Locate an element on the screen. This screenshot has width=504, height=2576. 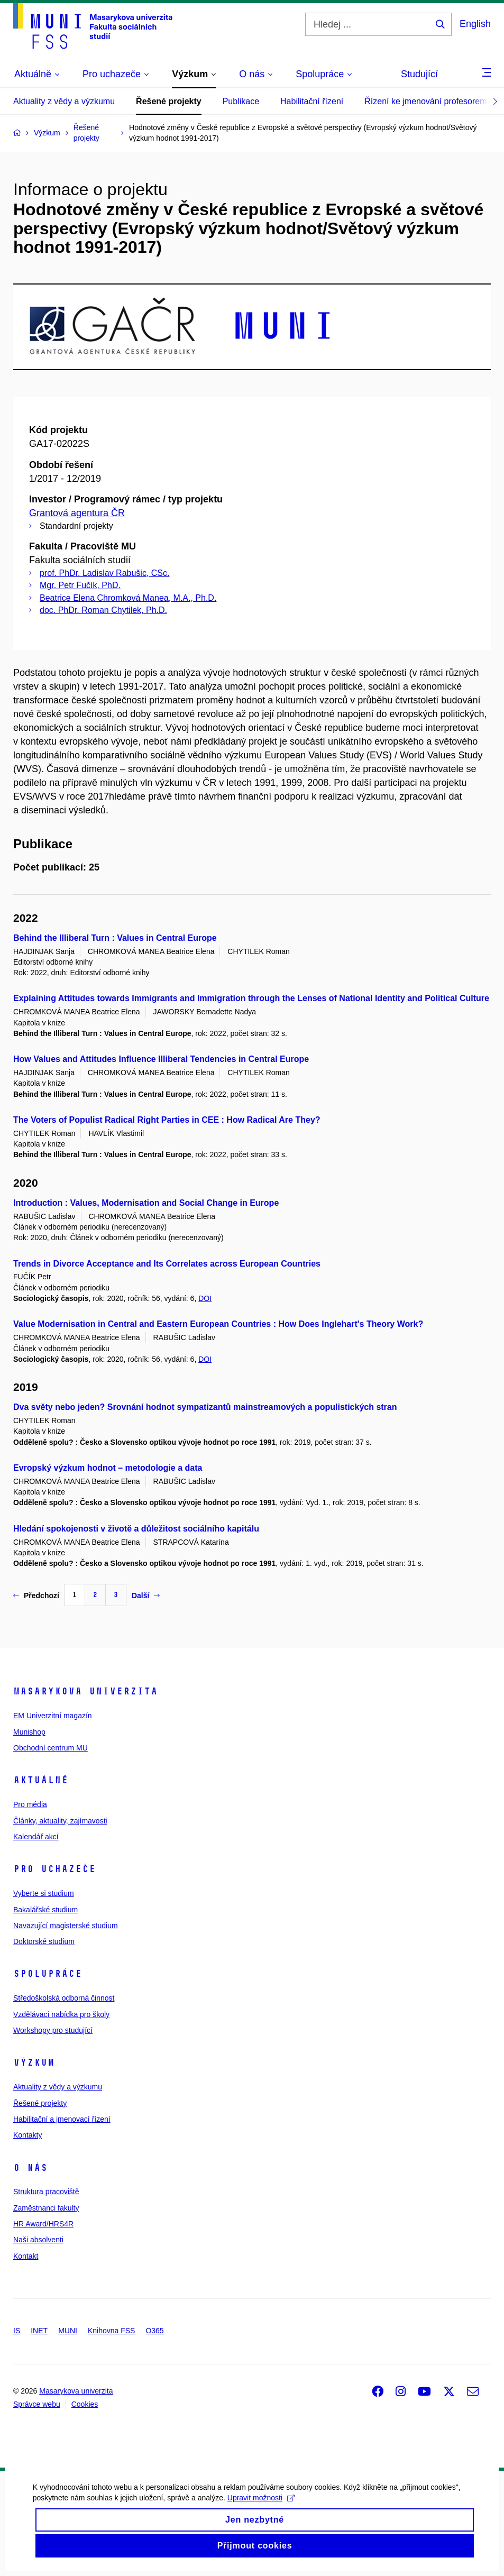
Aktuálně is located at coordinates (40, 1780).